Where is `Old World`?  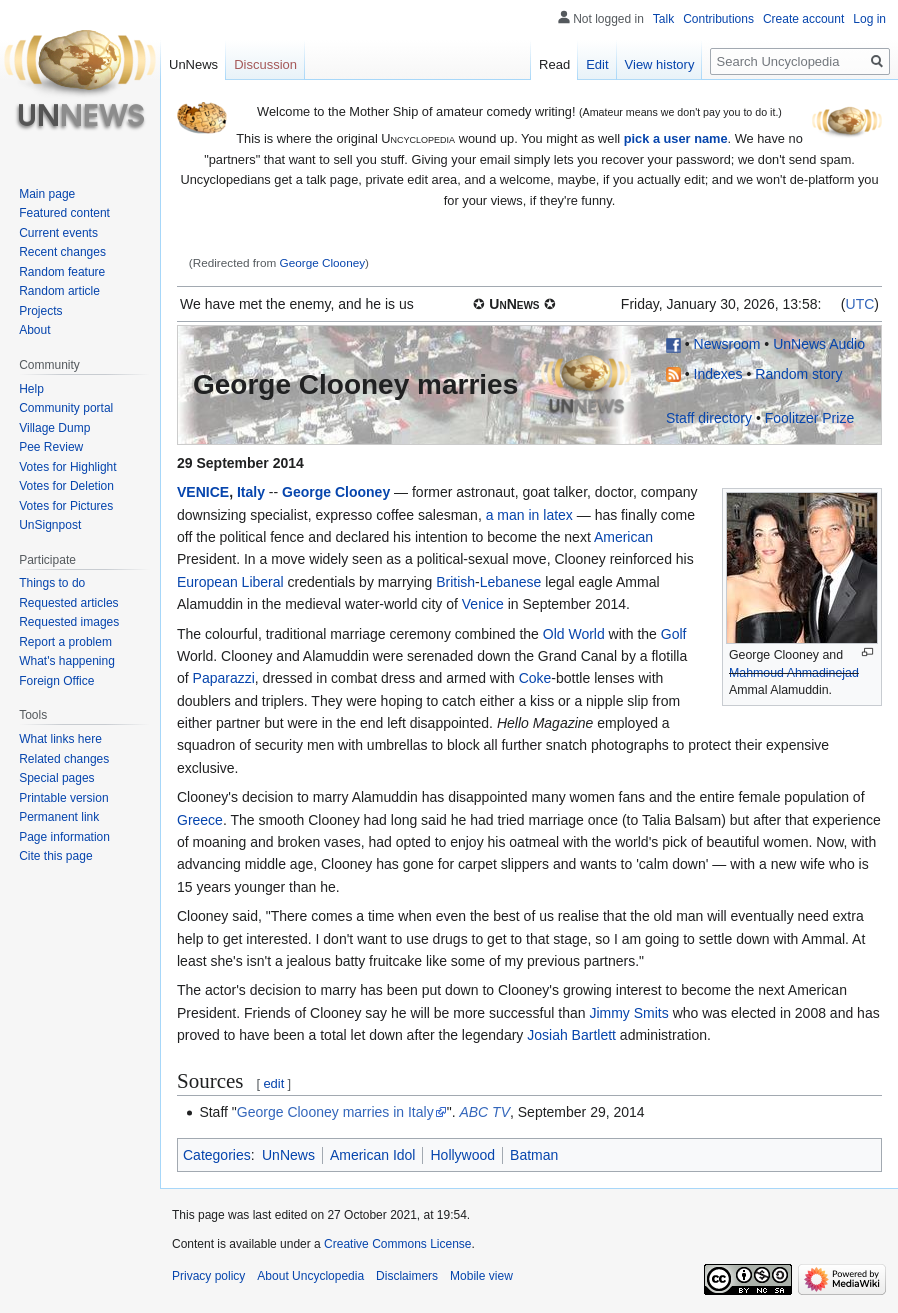 Old World is located at coordinates (574, 634).